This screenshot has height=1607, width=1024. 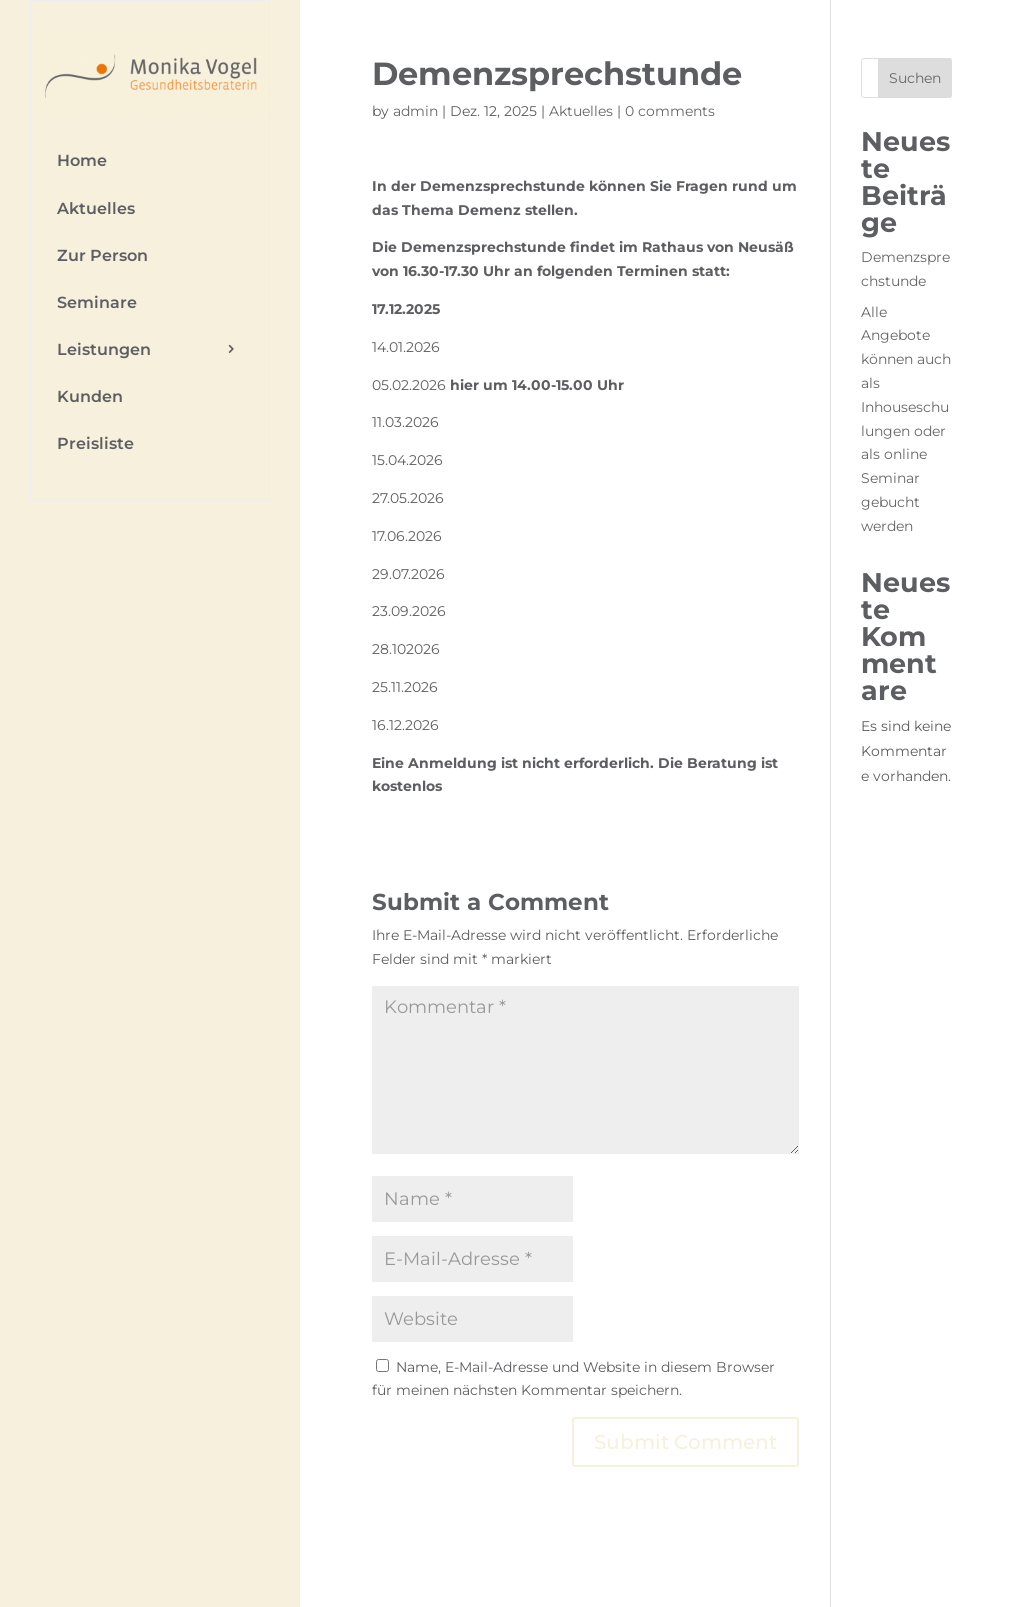 I want to click on Kunden, so click(x=90, y=396).